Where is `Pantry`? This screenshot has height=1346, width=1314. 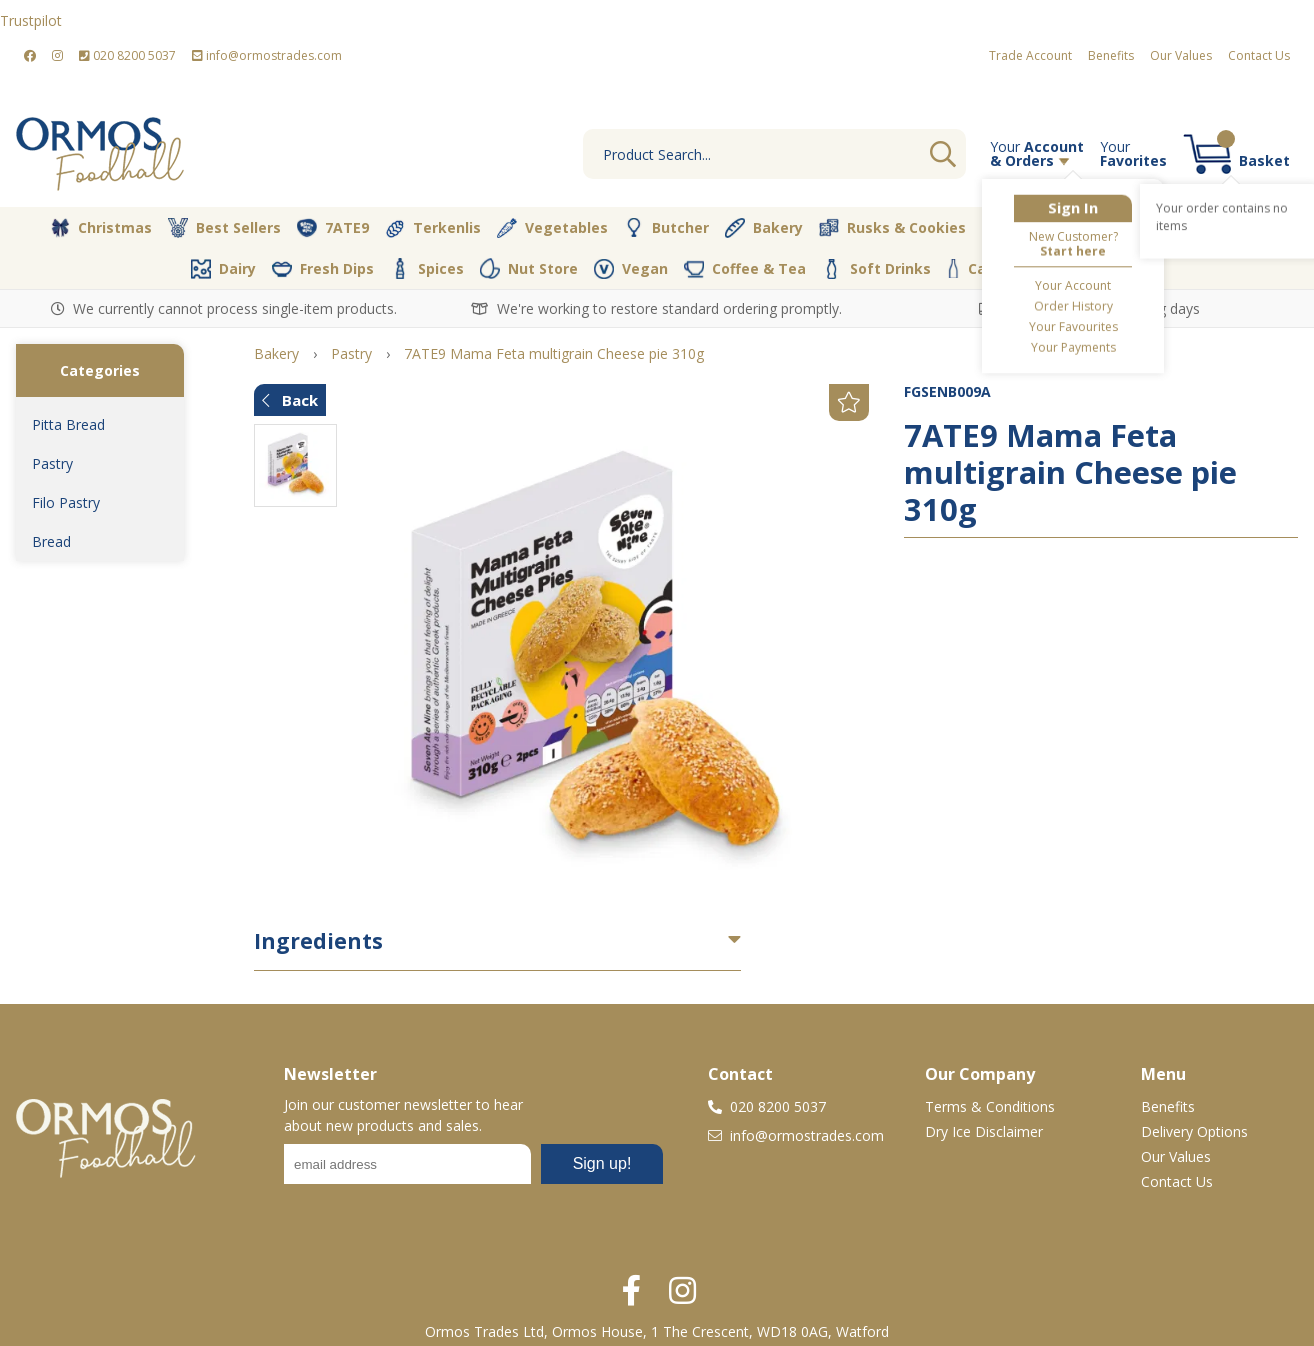 Pantry is located at coordinates (1226, 227).